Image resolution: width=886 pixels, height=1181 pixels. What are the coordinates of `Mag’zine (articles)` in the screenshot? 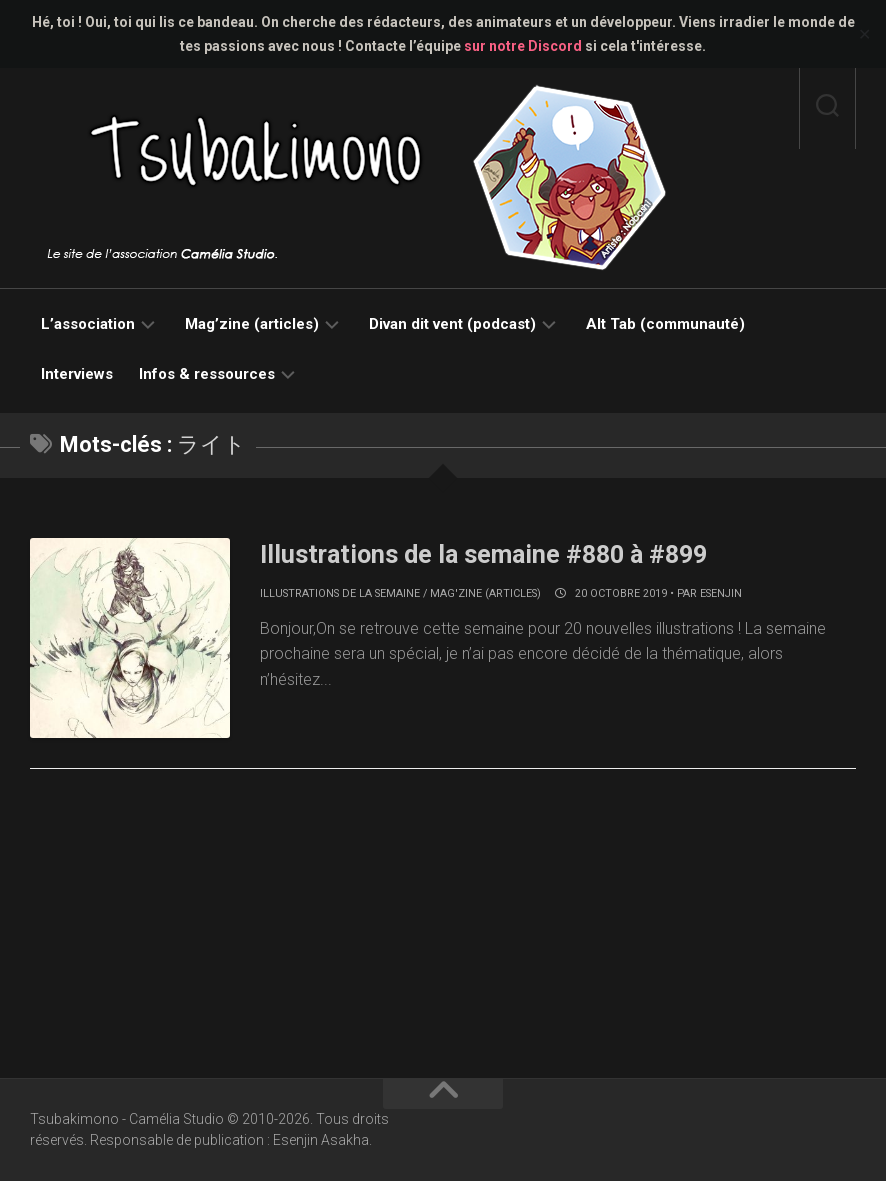 It's located at (252, 324).